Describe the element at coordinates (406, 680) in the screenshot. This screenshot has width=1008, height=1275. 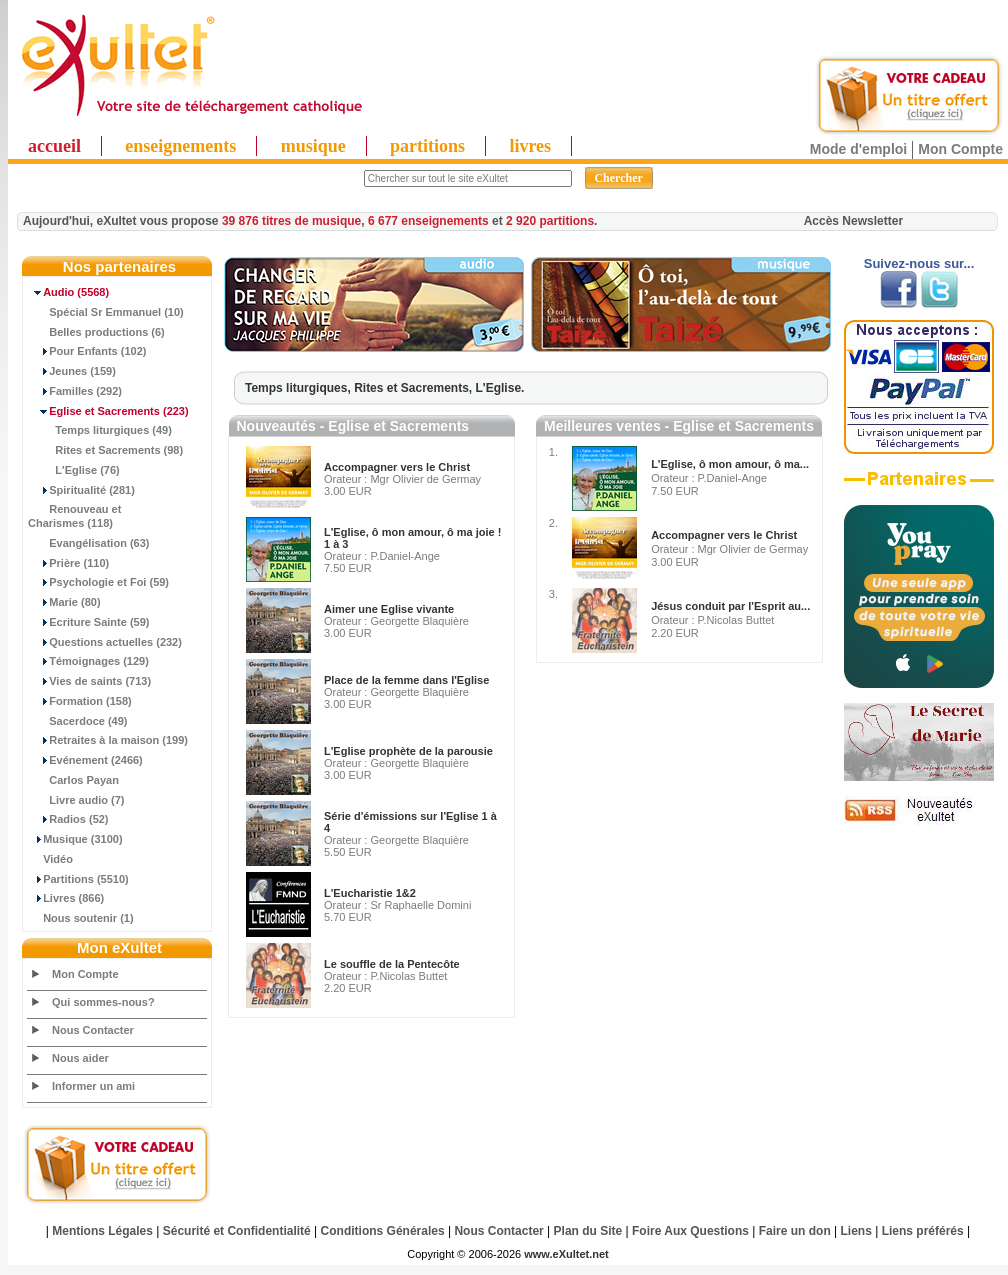
I see `Place de la femme dans l'Eglise` at that location.